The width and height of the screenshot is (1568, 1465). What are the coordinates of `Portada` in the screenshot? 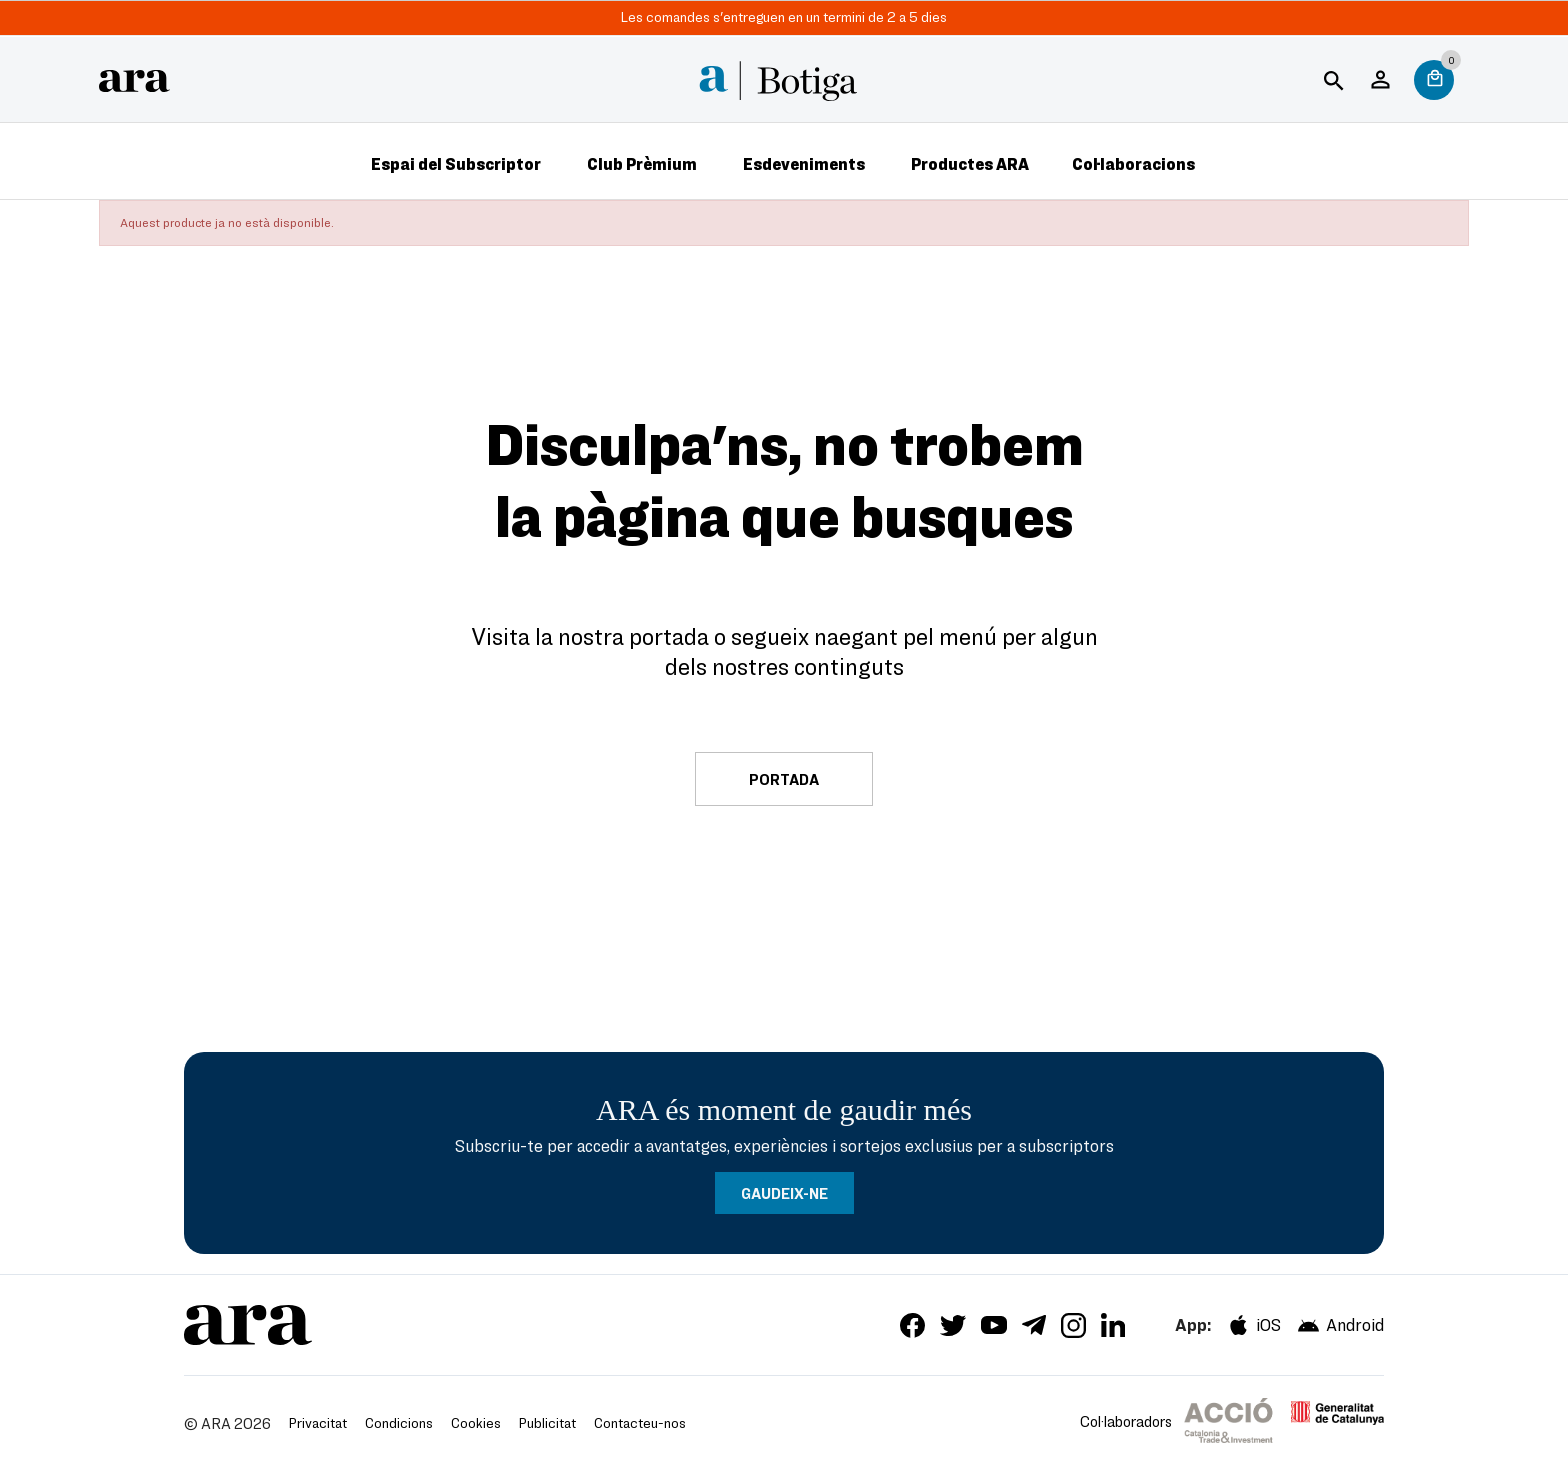 It's located at (784, 779).